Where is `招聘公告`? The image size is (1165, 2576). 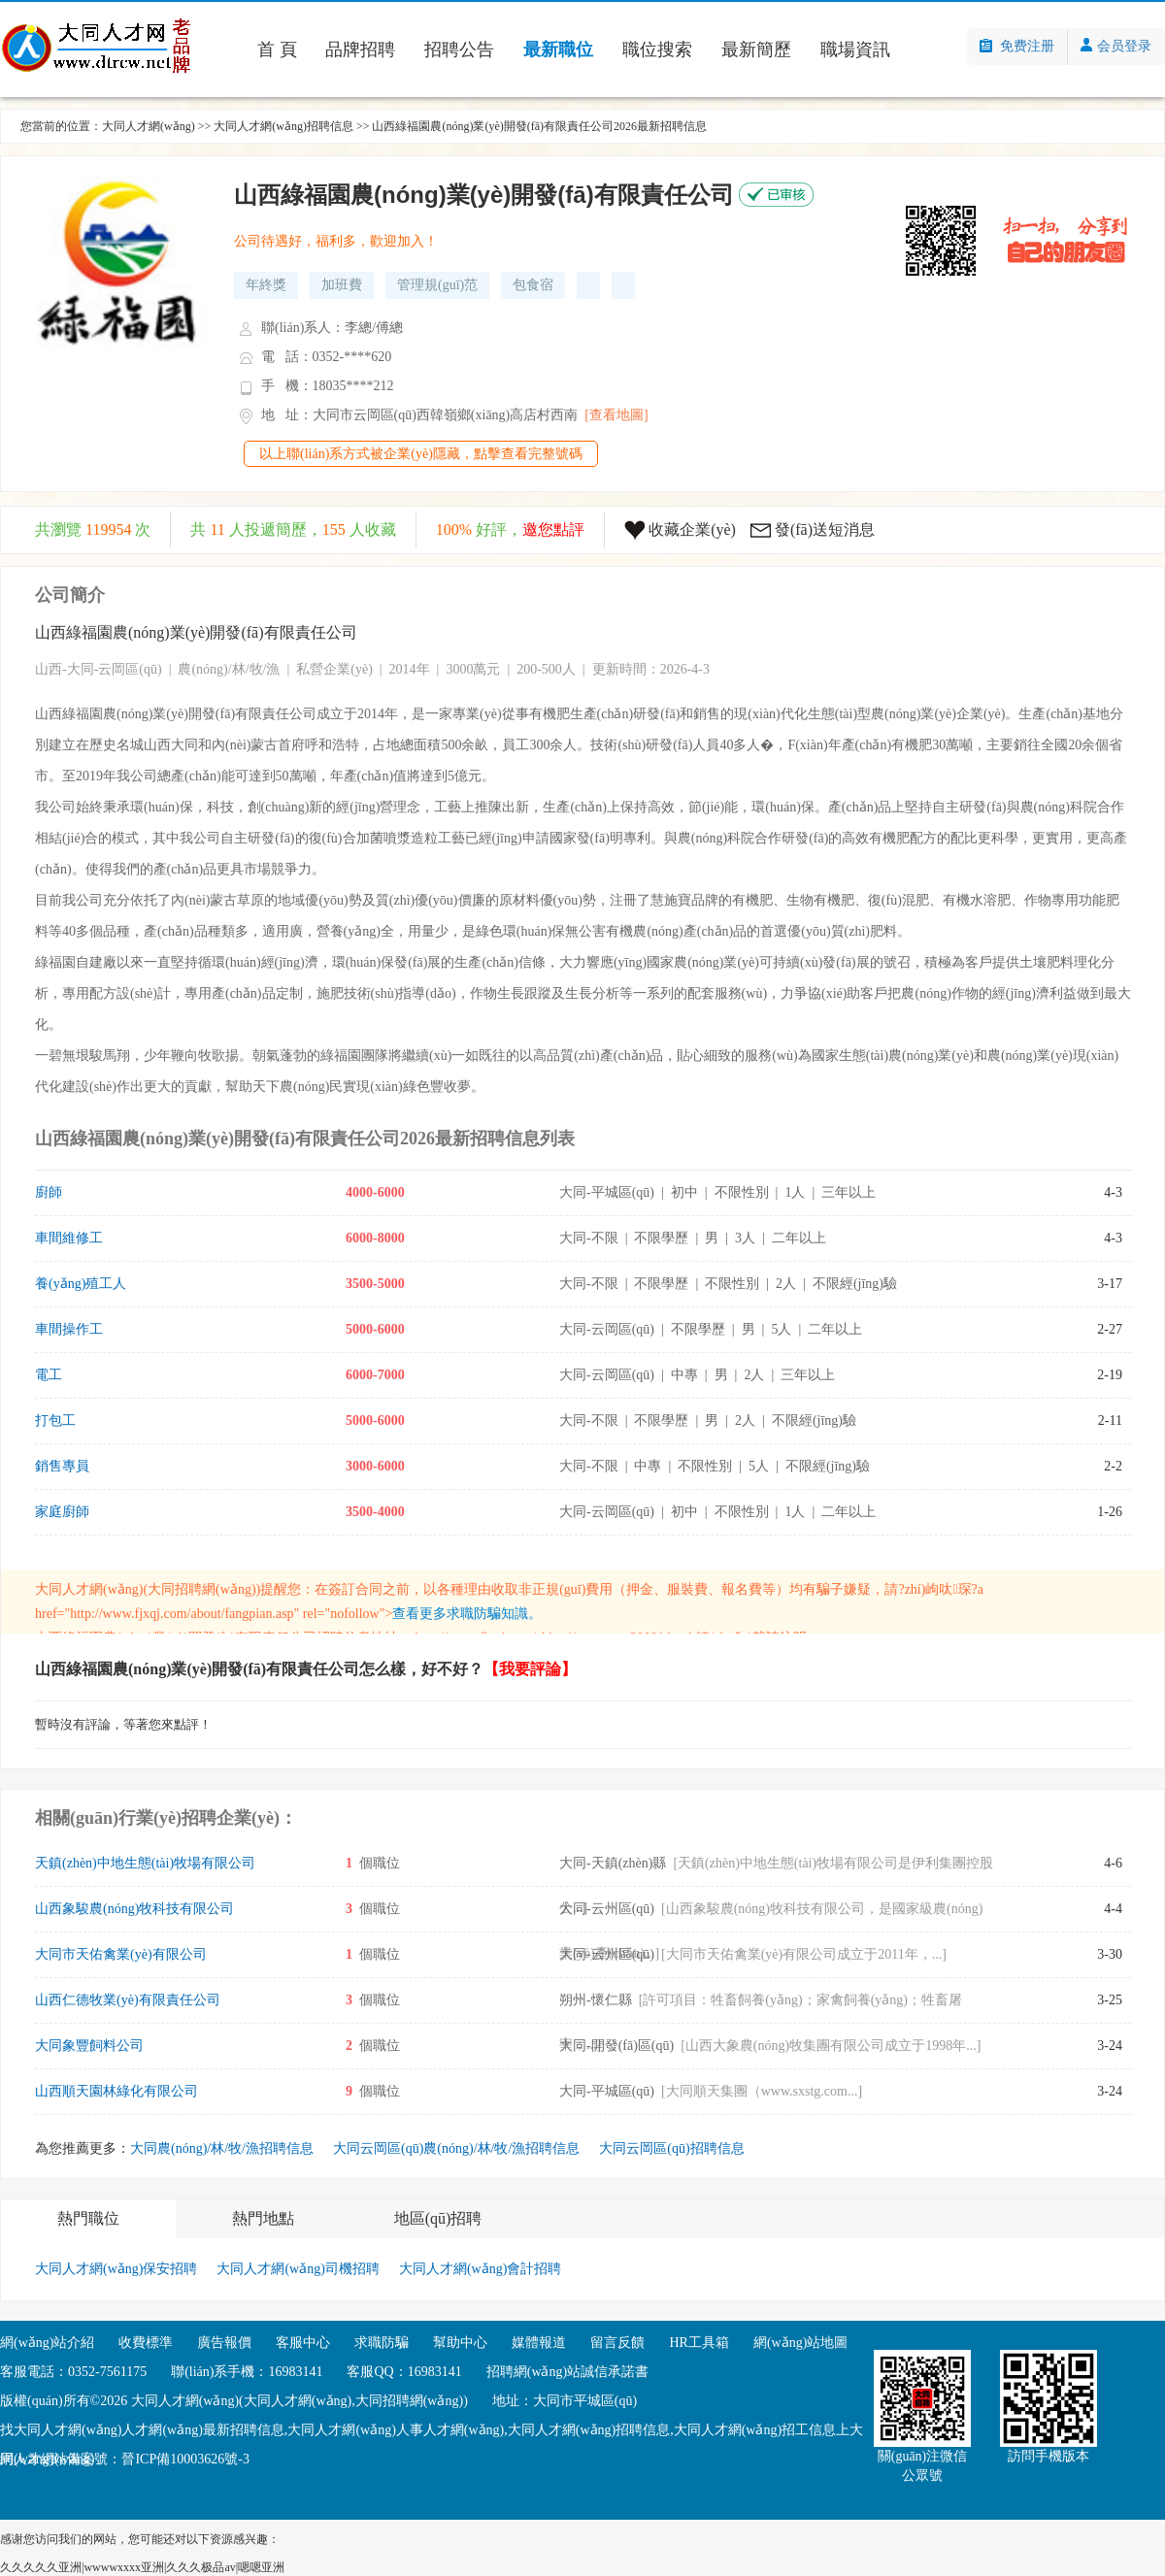
招聘公告 is located at coordinates (459, 49).